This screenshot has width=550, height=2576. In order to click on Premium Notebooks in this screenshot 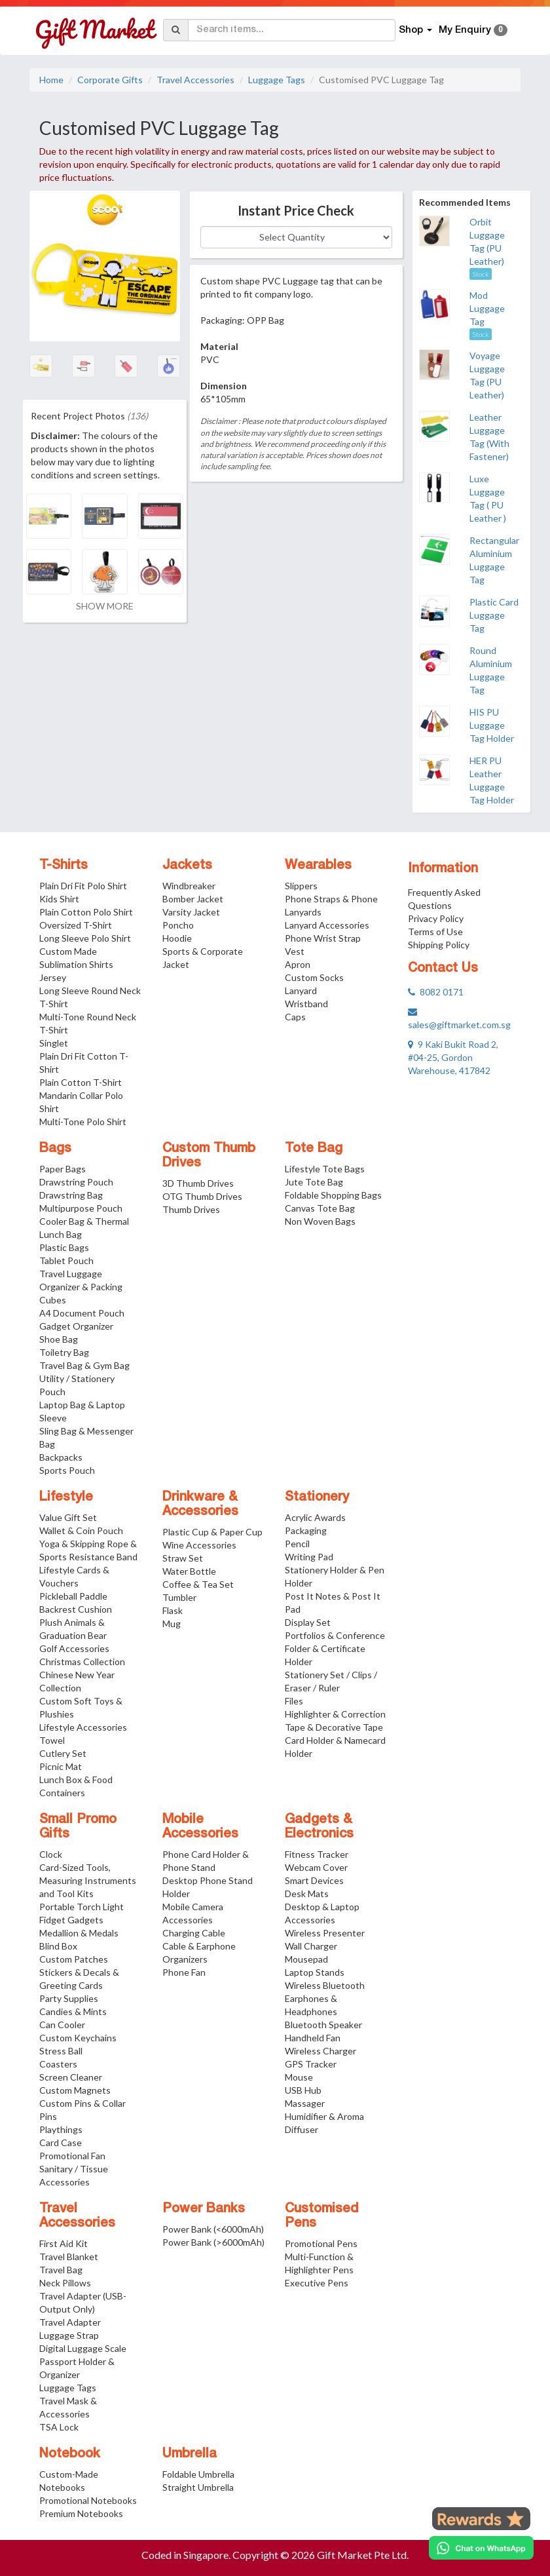, I will do `click(81, 2513)`.